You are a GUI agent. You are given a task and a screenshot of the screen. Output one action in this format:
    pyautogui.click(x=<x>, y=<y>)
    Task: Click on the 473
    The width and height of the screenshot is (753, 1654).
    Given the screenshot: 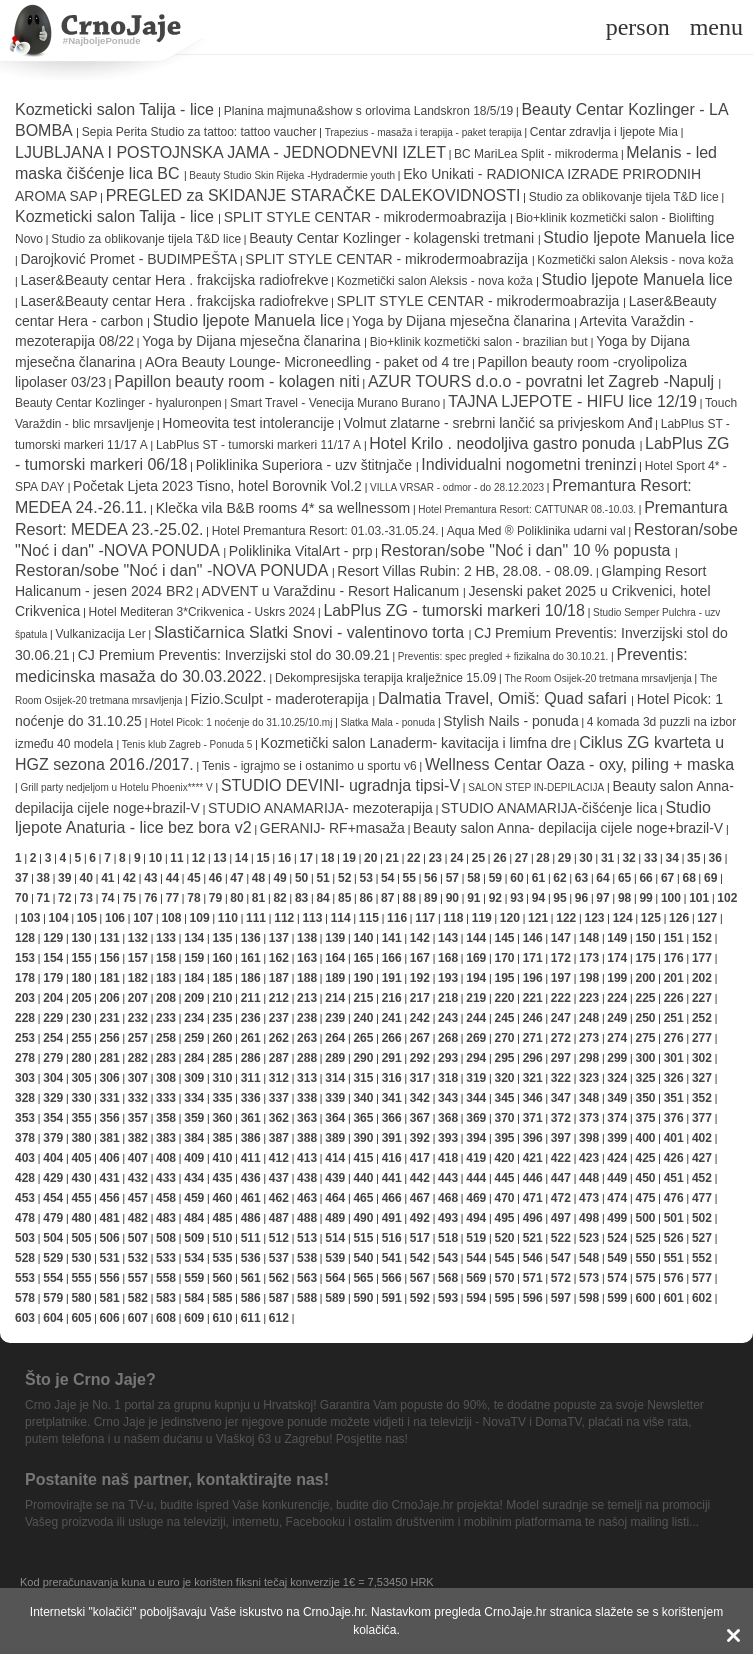 What is the action you would take?
    pyautogui.click(x=589, y=1198)
    